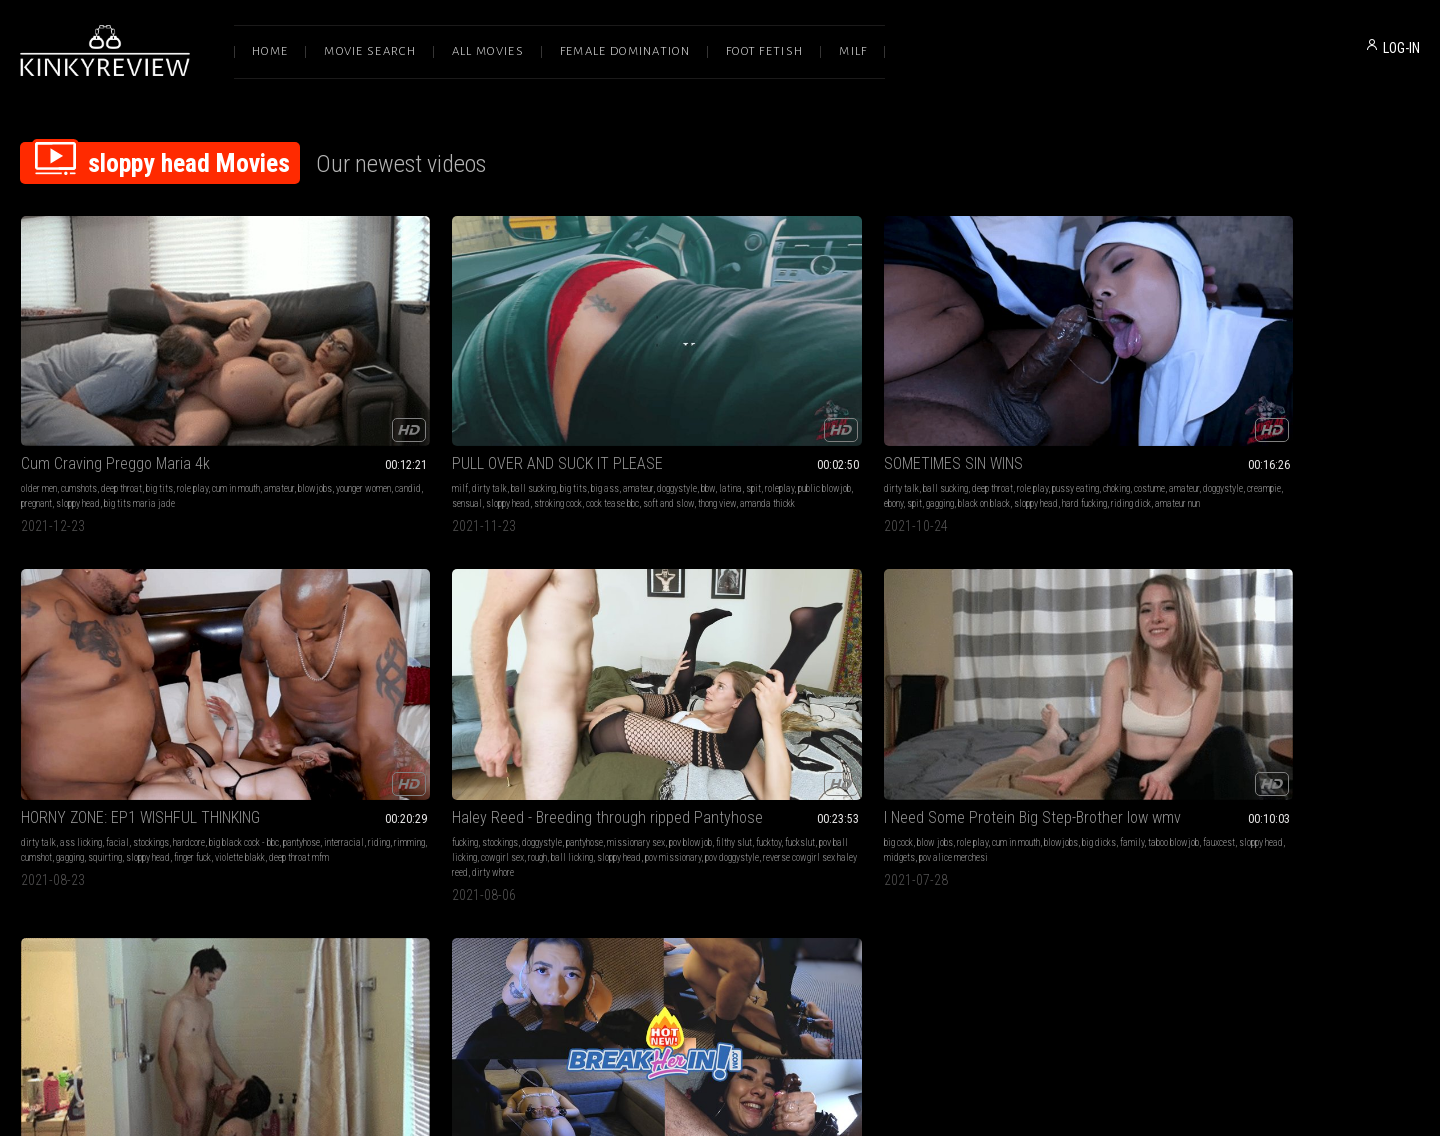 The width and height of the screenshot is (1440, 1136). I want to click on latina, so click(334, 420).